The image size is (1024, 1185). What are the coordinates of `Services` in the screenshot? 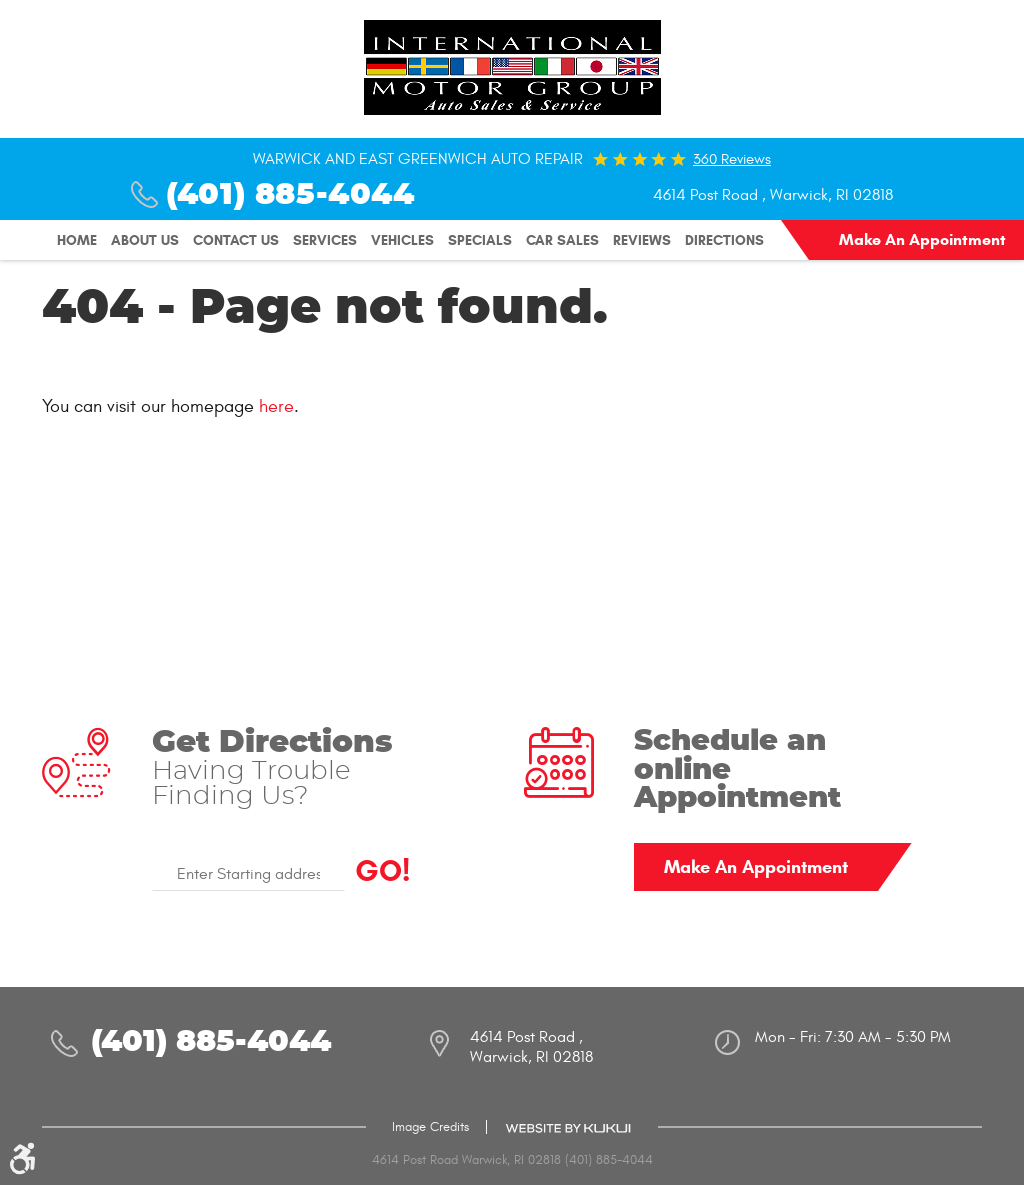 It's located at (325, 240).